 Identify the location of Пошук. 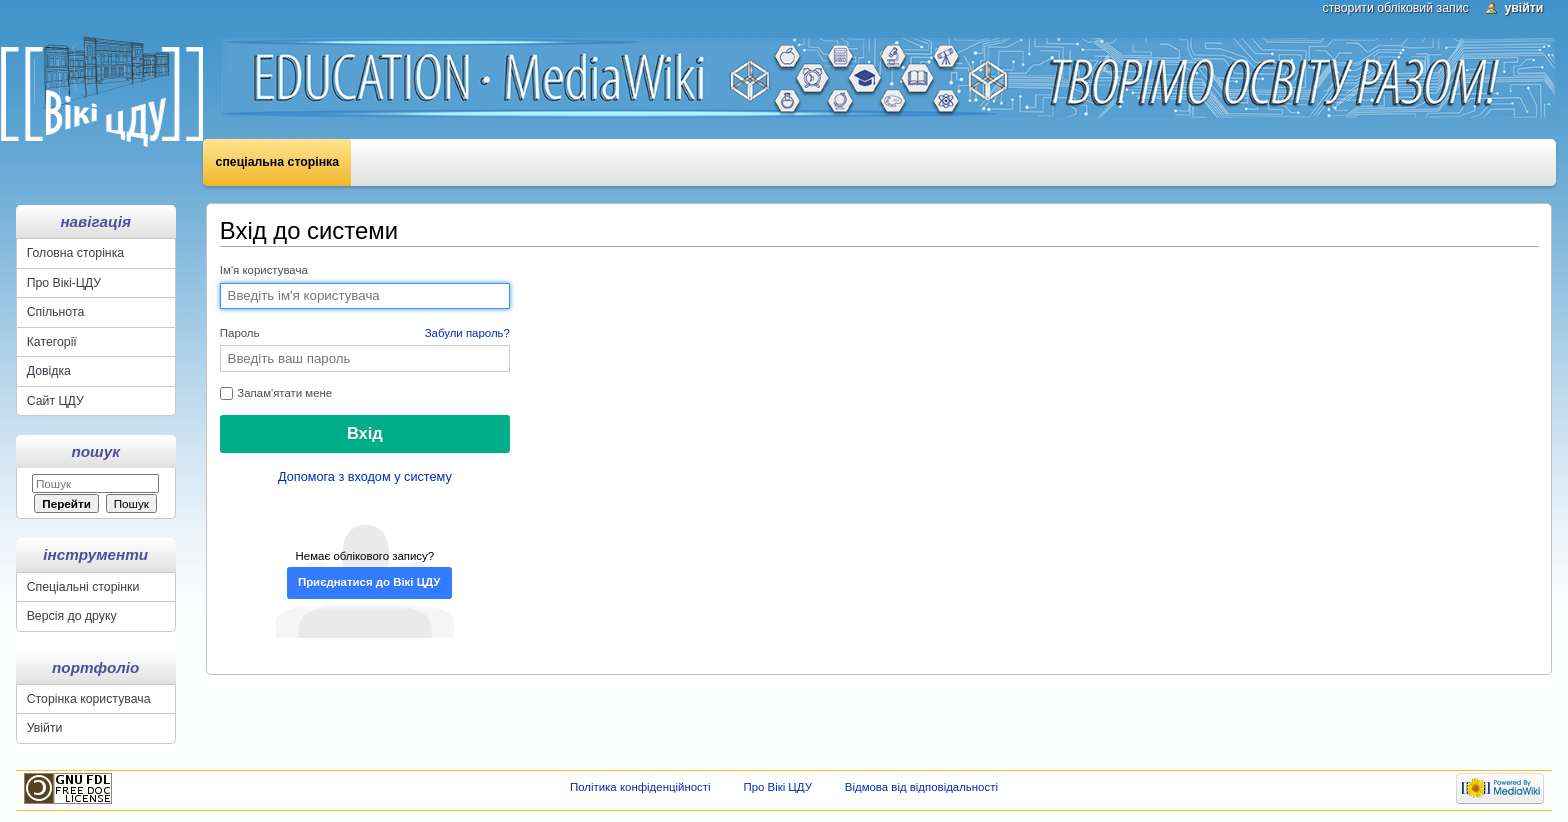
(96, 451).